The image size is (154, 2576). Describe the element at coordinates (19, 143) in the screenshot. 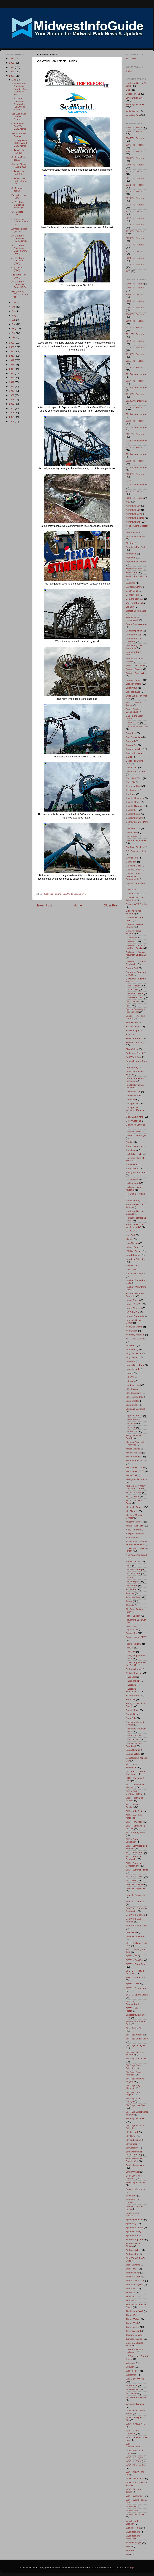

I see `Discovery Point at Sea World San Antonio` at that location.